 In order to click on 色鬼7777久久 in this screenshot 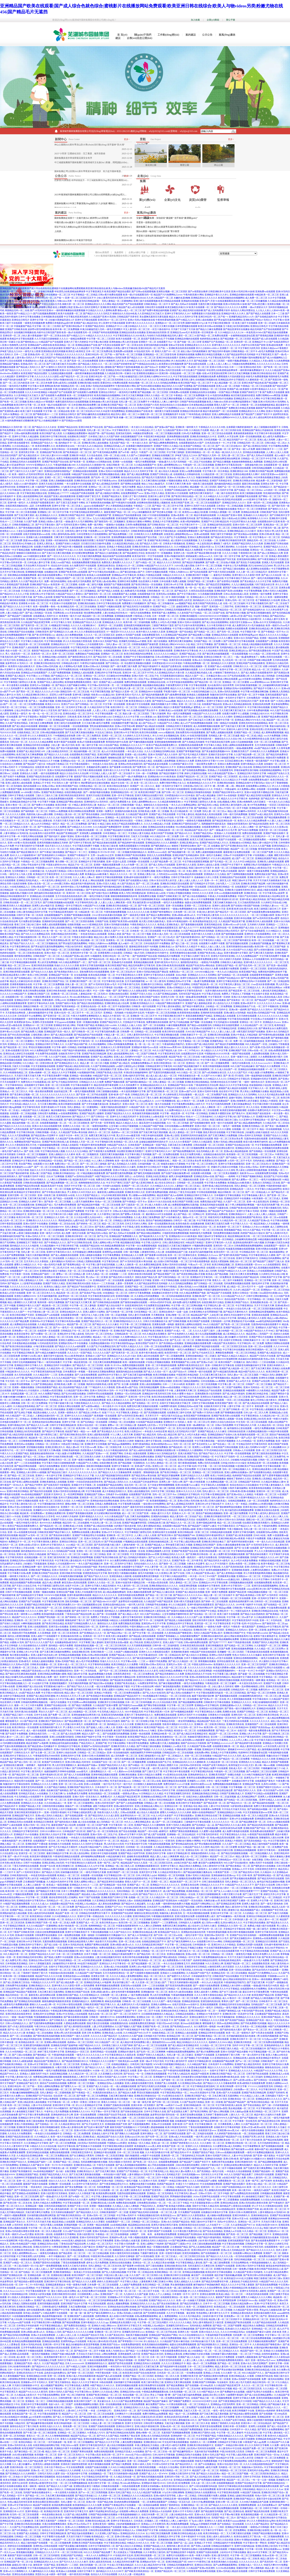, I will do `click(108, 1412)`.